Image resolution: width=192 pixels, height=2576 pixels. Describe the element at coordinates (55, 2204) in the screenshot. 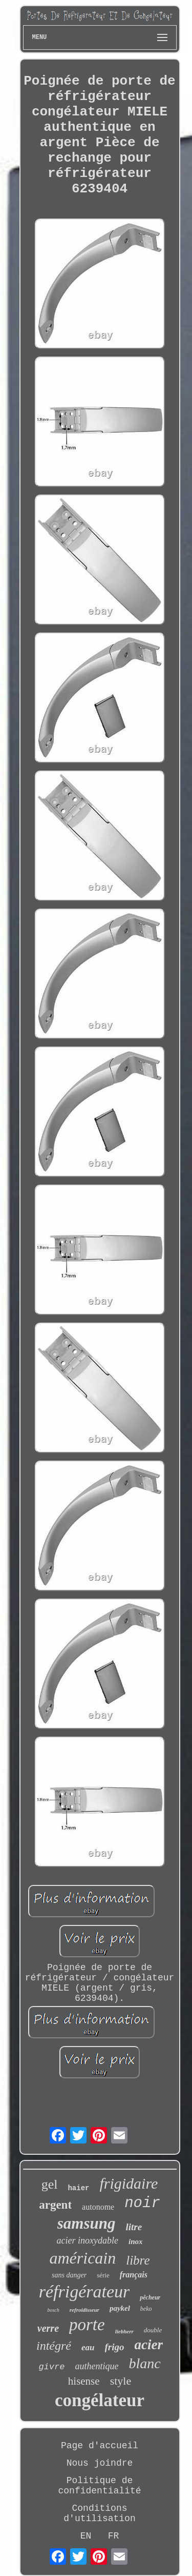

I see `argent` at that location.